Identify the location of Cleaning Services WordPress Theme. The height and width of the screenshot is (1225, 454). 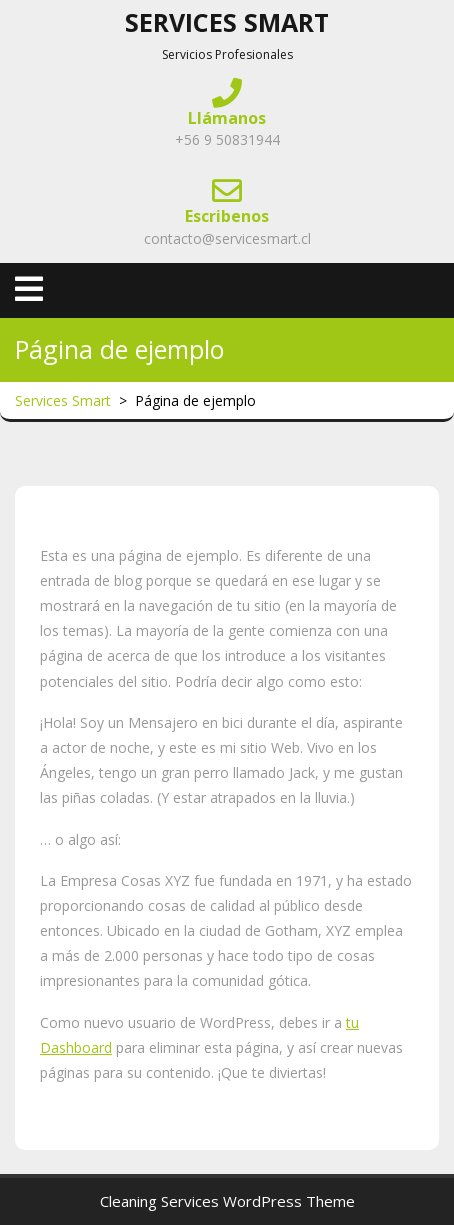
(227, 1201).